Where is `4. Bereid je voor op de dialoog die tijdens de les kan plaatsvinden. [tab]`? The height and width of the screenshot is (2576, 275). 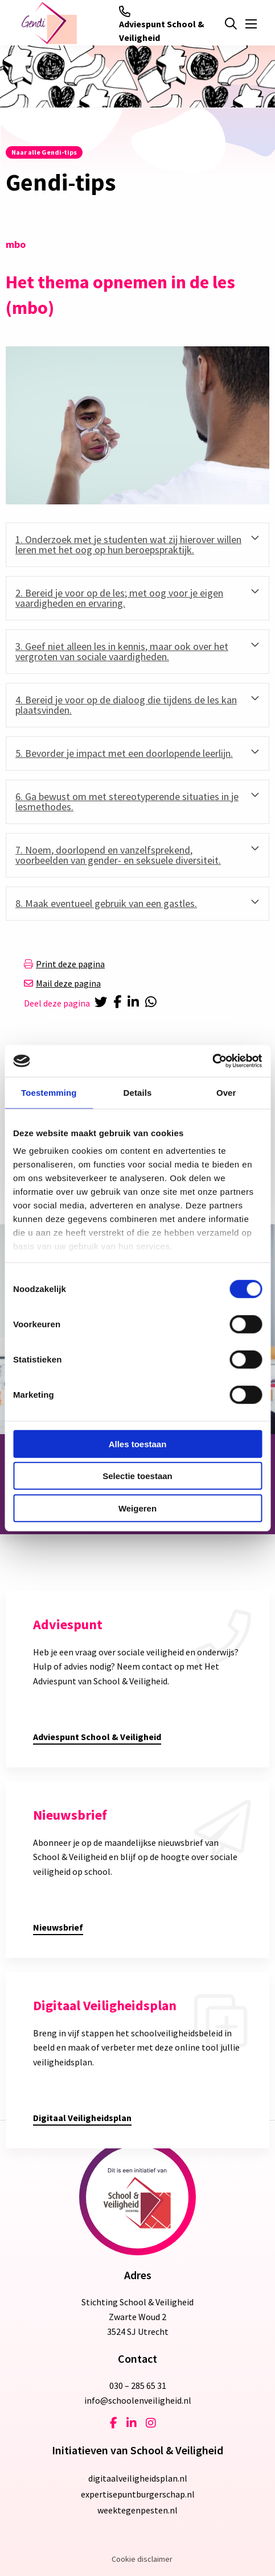 4. Bereid je voor op de dialoog die tijdens de les kan plaatsvinden. [tab] is located at coordinates (126, 705).